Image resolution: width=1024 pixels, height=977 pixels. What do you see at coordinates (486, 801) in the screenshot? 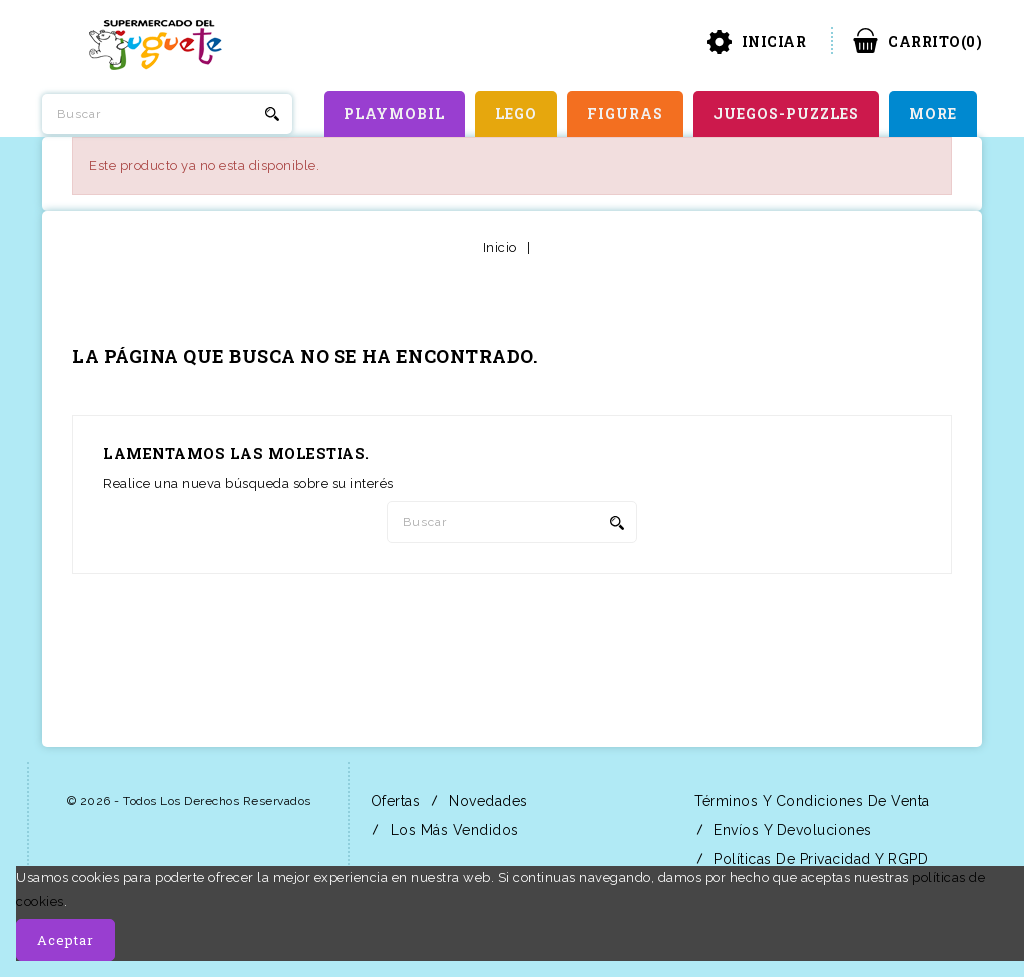
I see `Novedades` at bounding box center [486, 801].